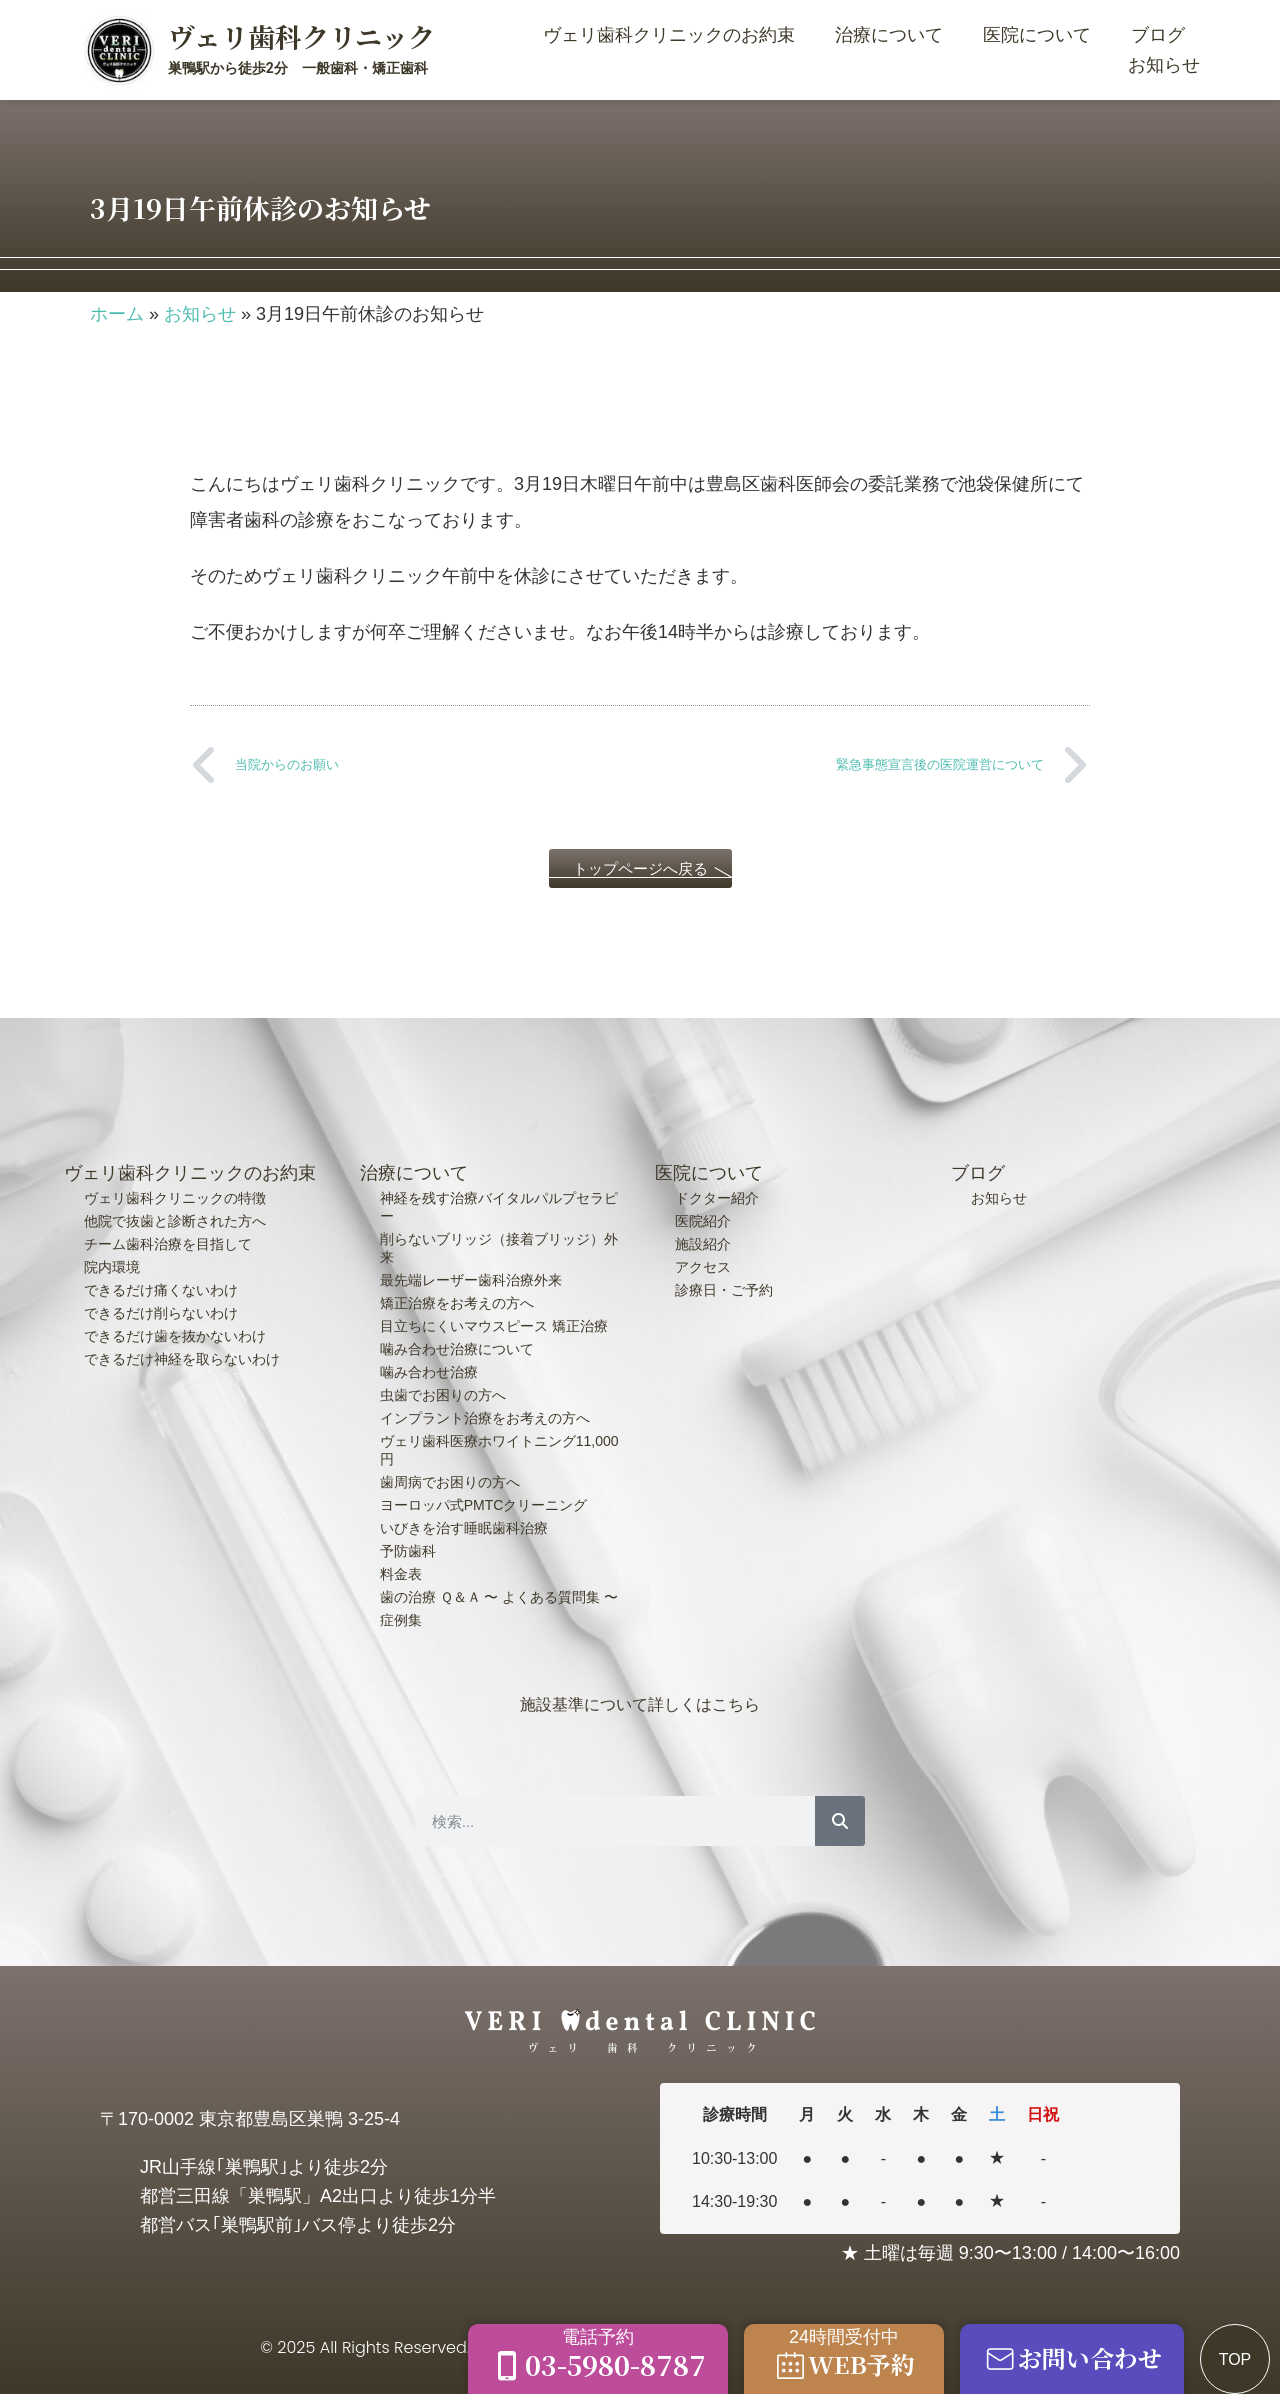 The height and width of the screenshot is (2394, 1280). I want to click on 目立ちにくいマウスピース 矯正治療, so click(494, 1326).